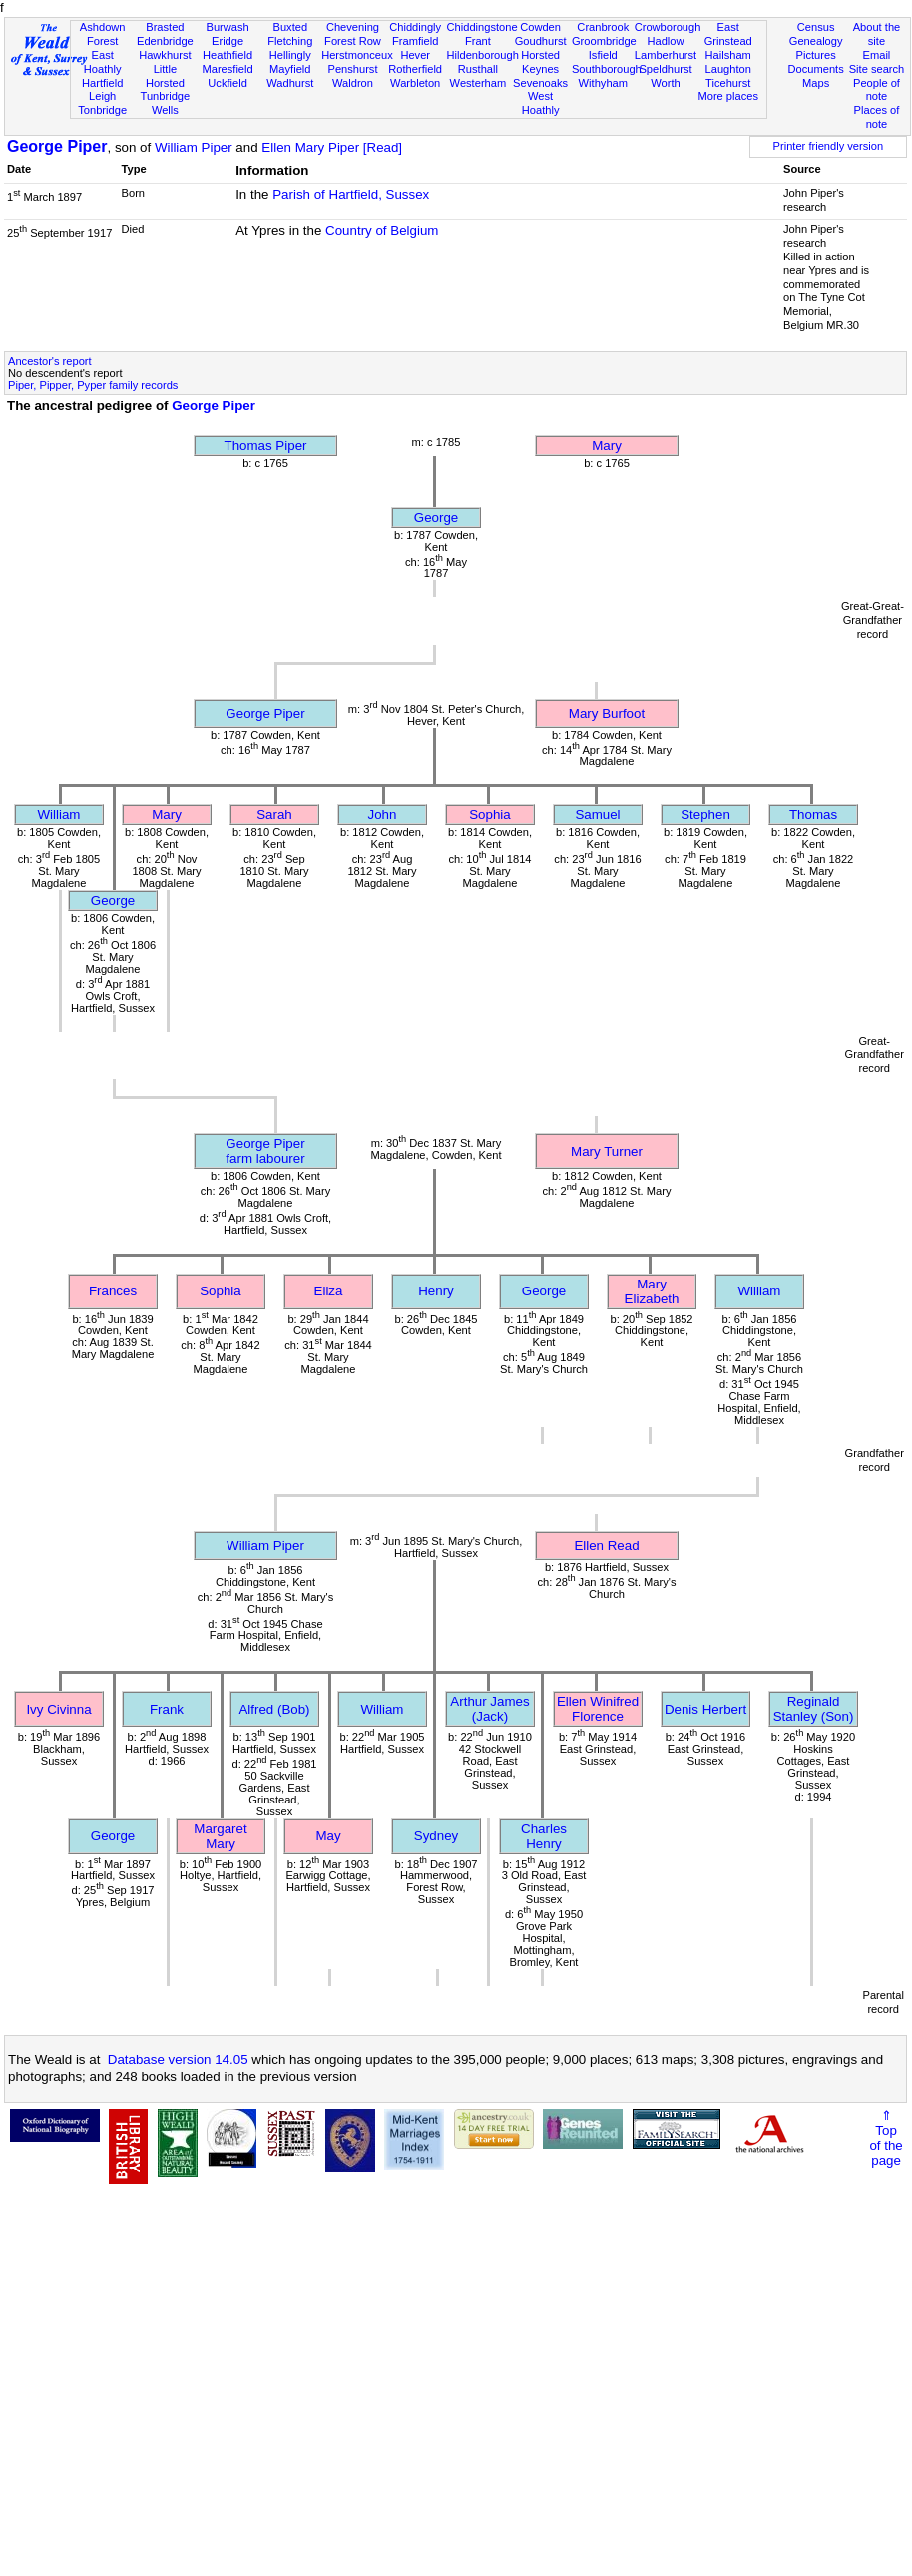  I want to click on Heathfield, so click(227, 55).